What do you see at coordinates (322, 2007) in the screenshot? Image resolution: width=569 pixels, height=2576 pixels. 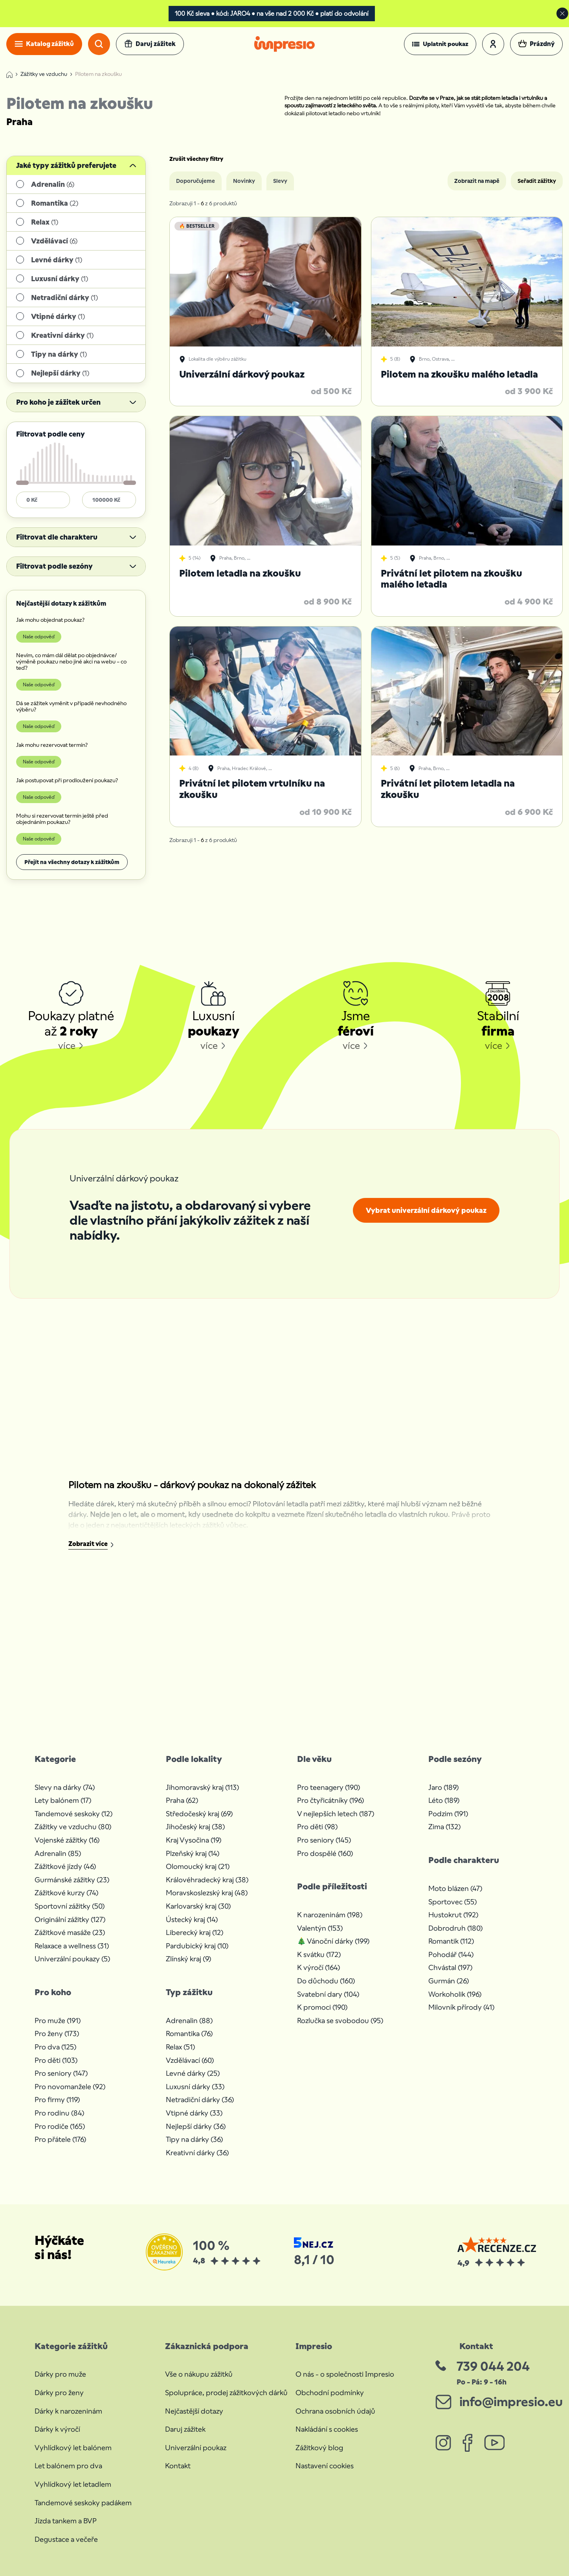 I see `K promoci (190)` at bounding box center [322, 2007].